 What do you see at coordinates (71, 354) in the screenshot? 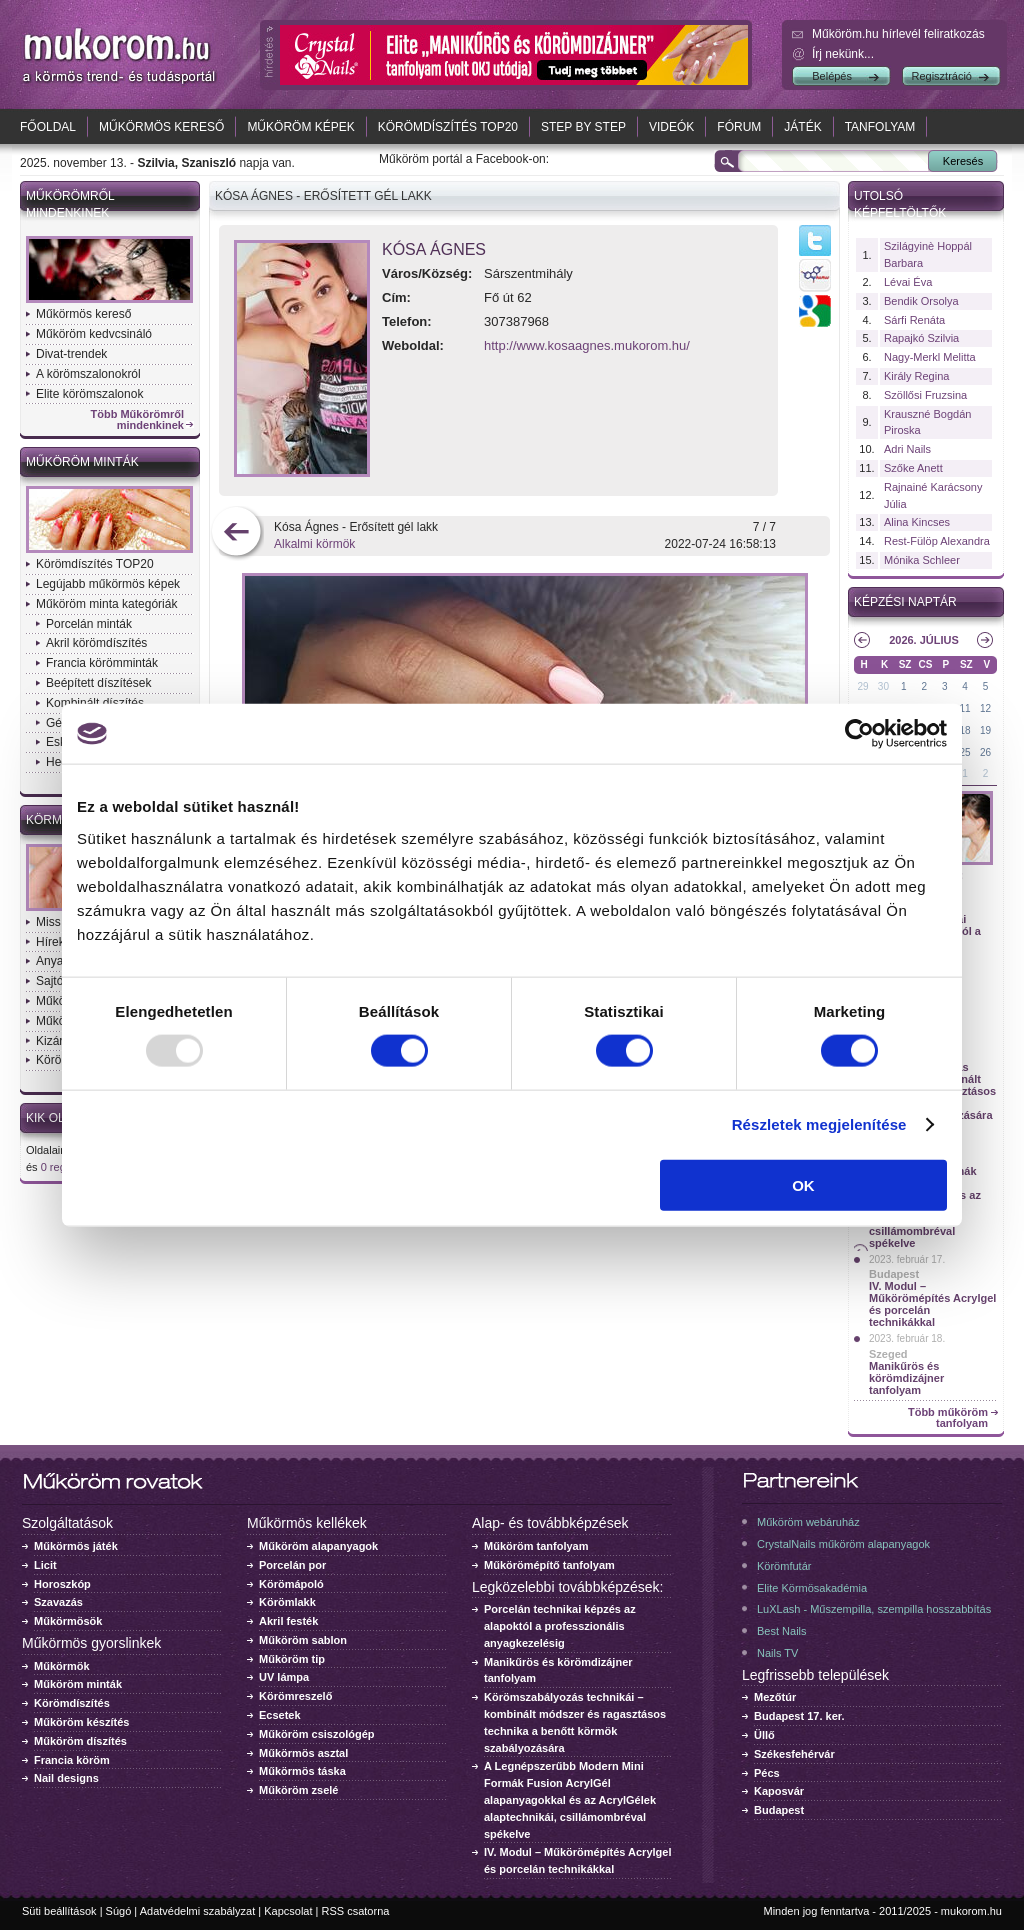
I see `Divat-trendek` at bounding box center [71, 354].